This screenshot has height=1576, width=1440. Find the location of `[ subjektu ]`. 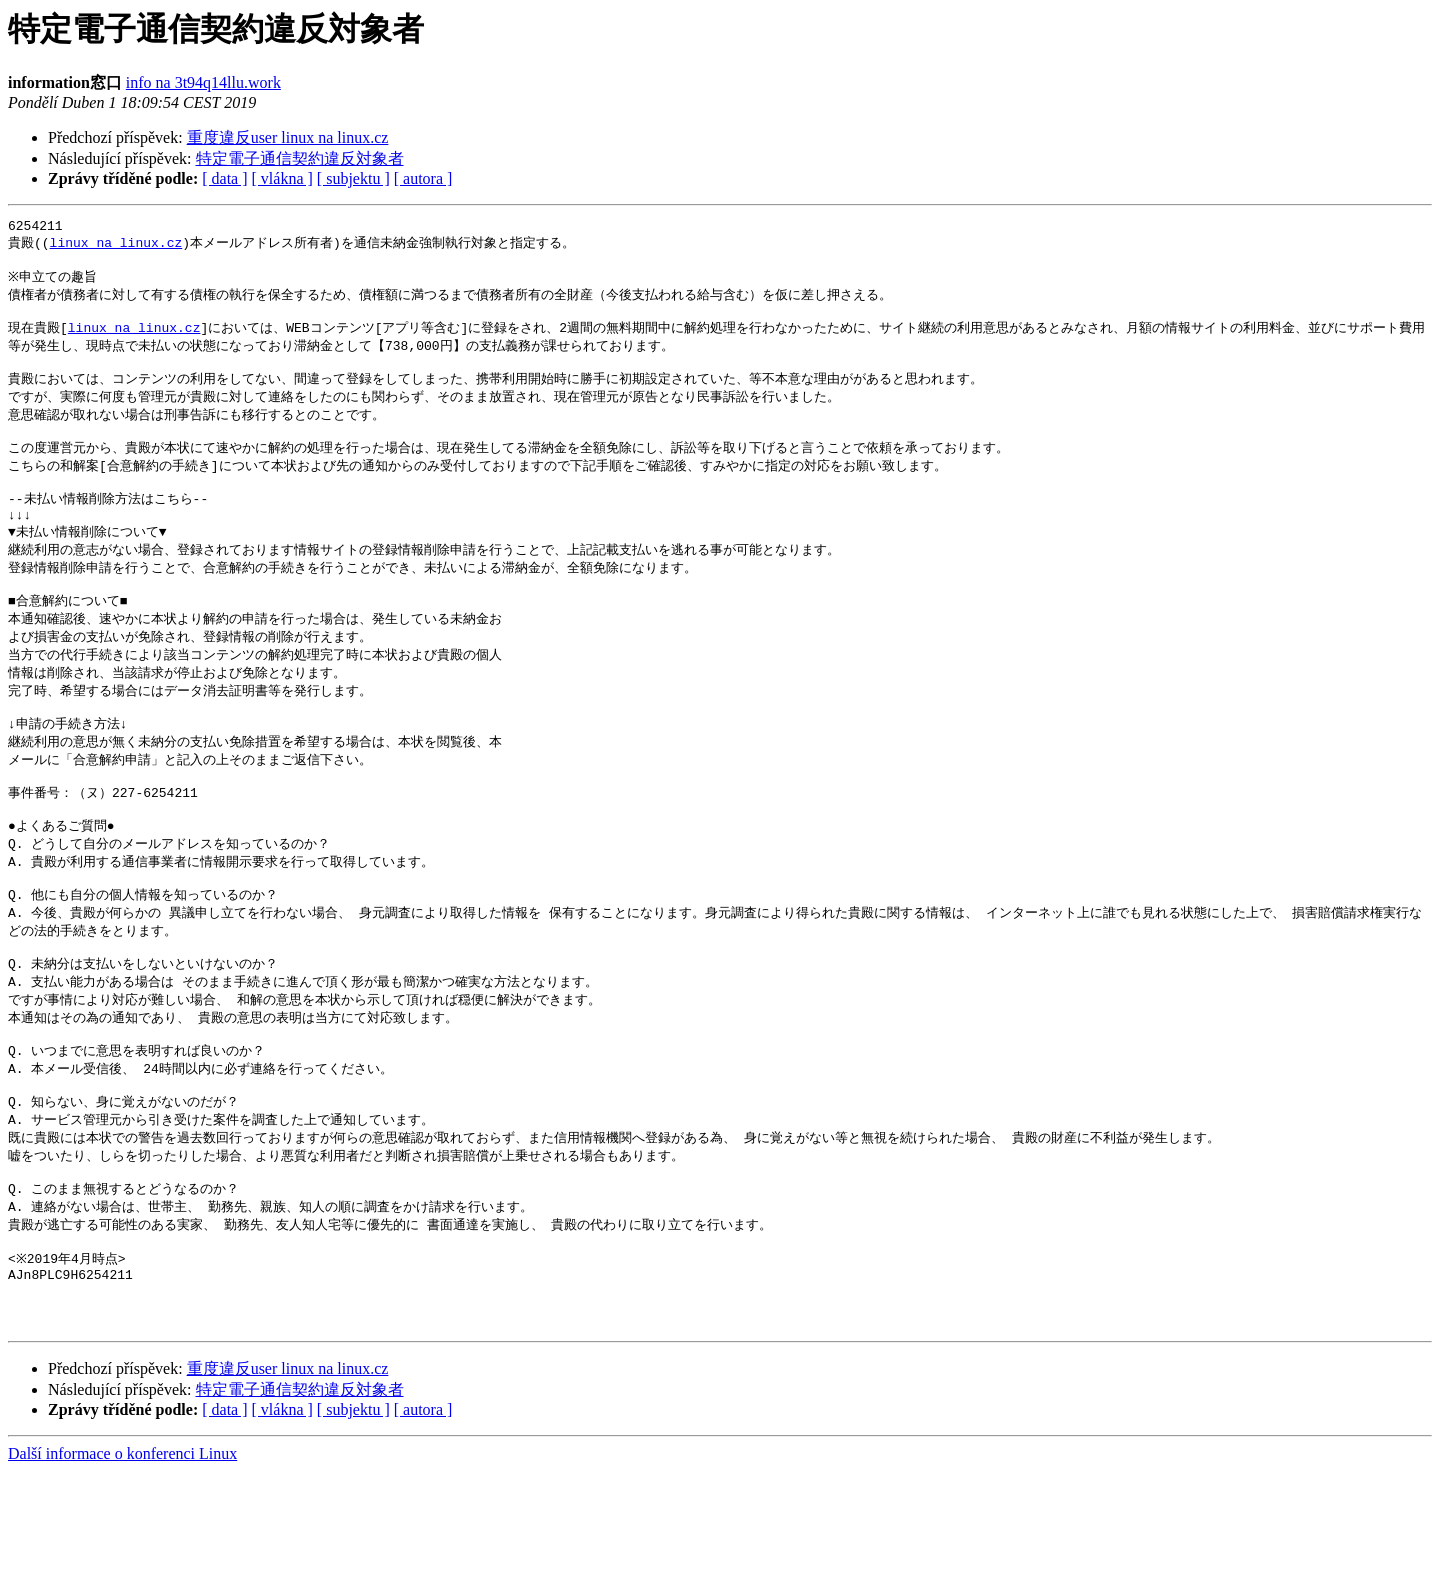

[ subjektu ] is located at coordinates (353, 178).